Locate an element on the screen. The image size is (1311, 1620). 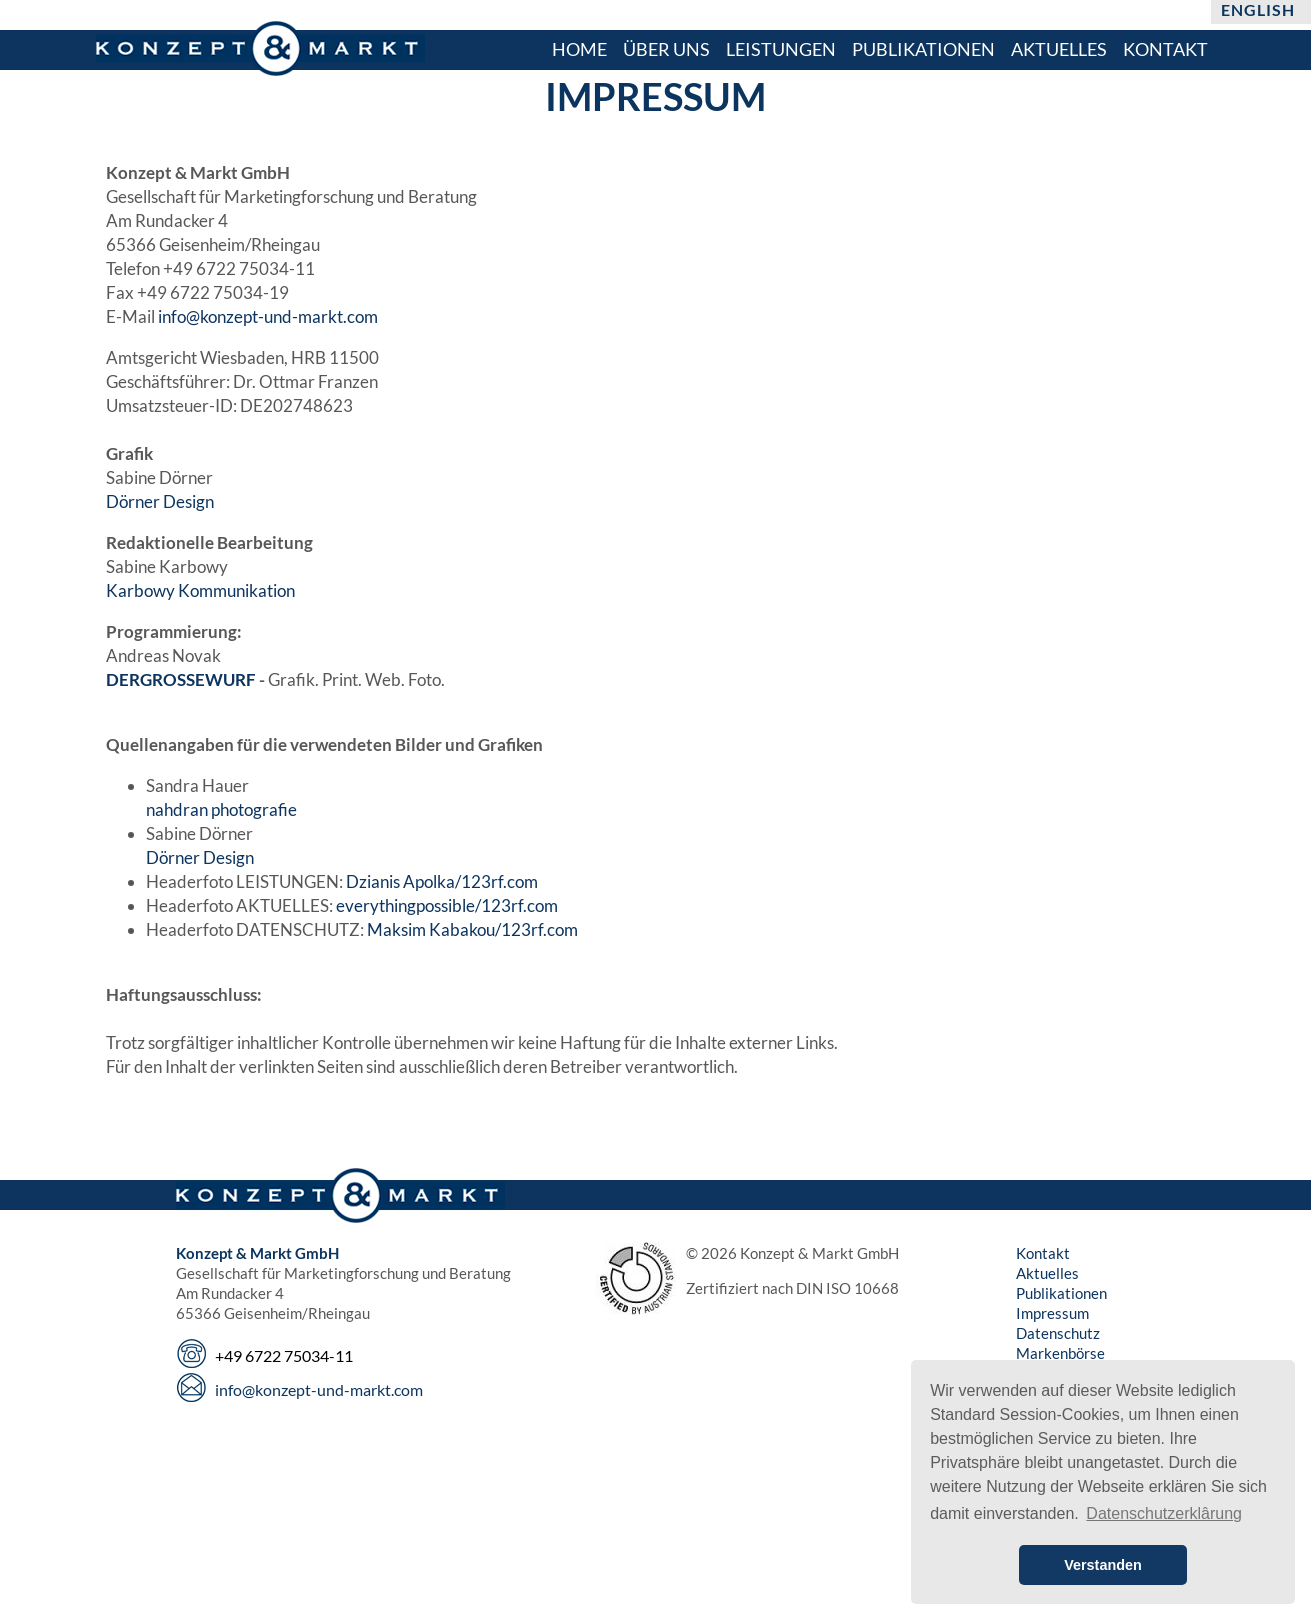
Maksim Kabakou/123rf.com is located at coordinates (472, 929).